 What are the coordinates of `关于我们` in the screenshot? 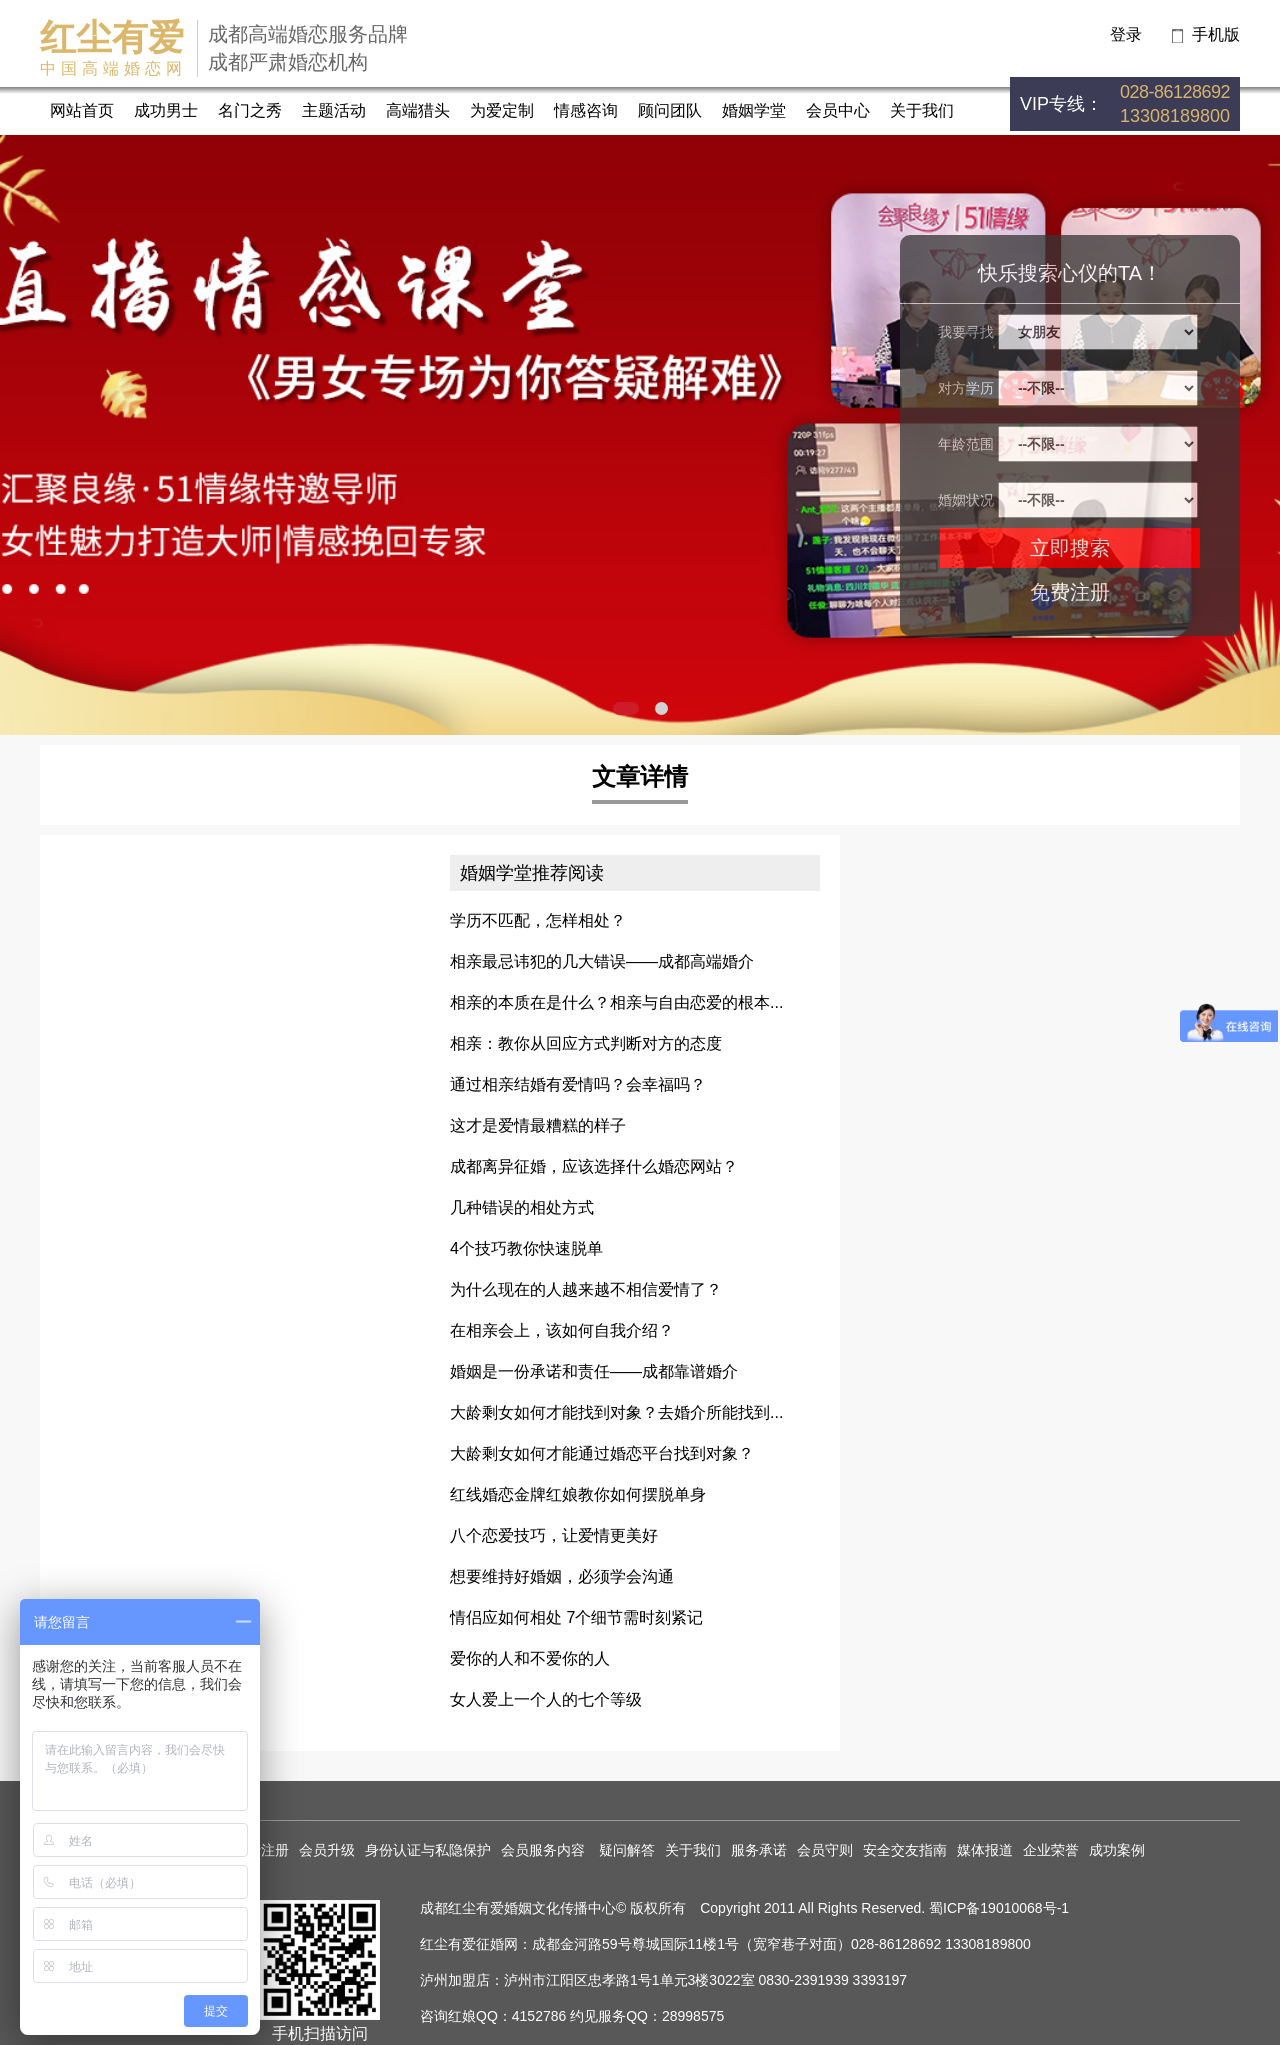 It's located at (922, 110).